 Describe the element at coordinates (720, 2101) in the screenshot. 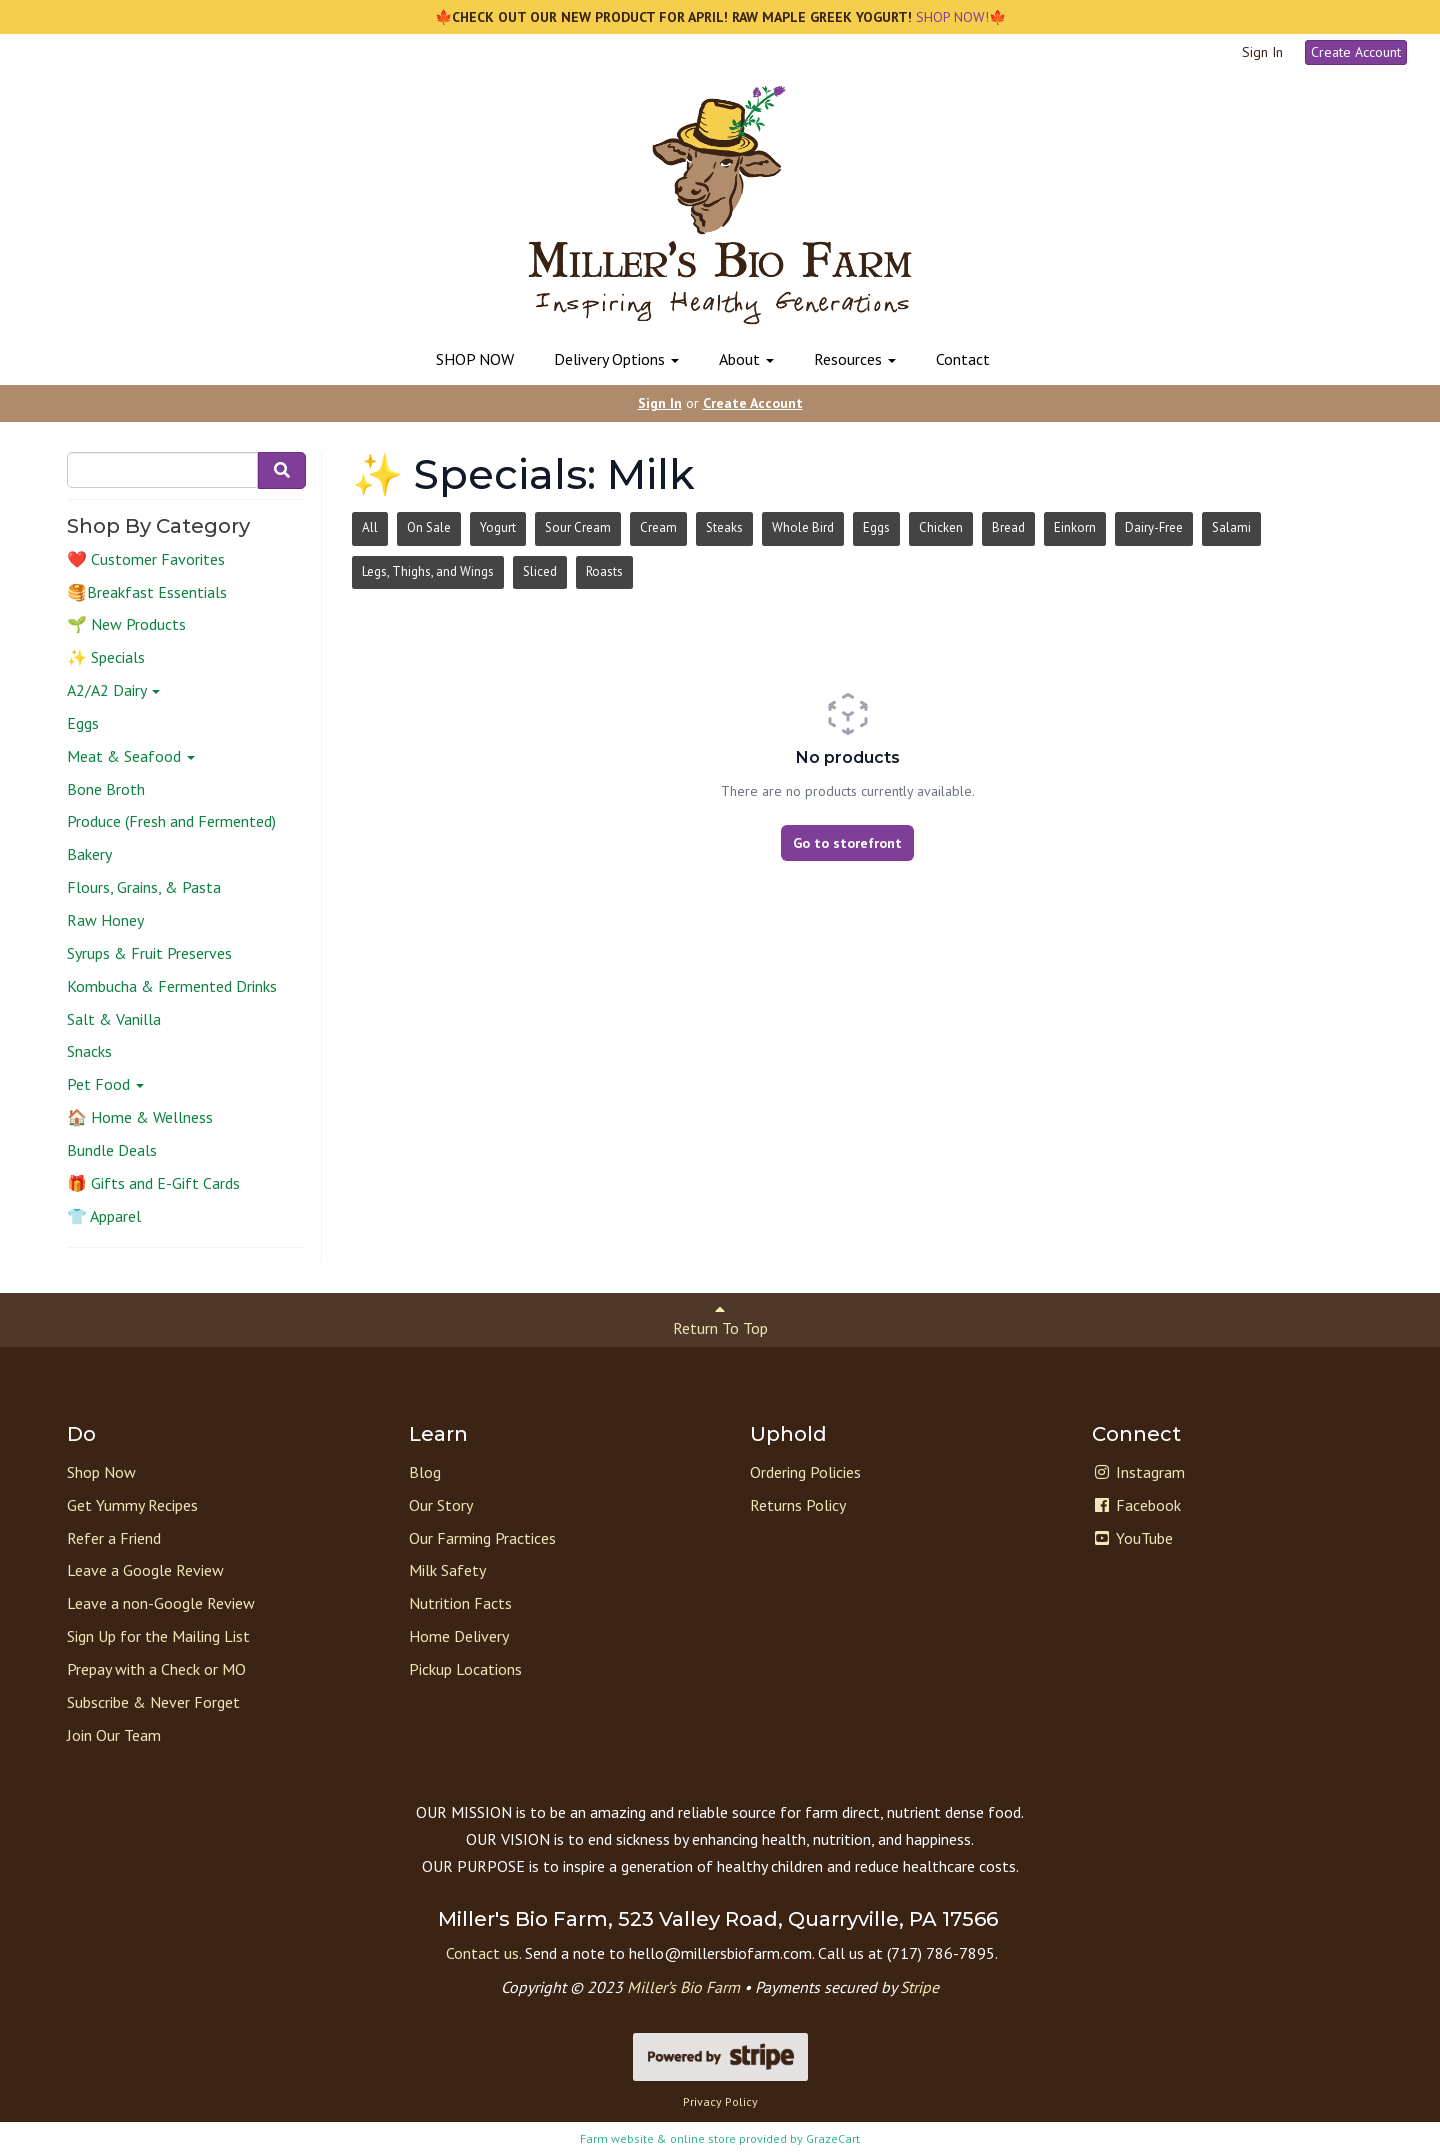

I see `Privacy Policy` at that location.